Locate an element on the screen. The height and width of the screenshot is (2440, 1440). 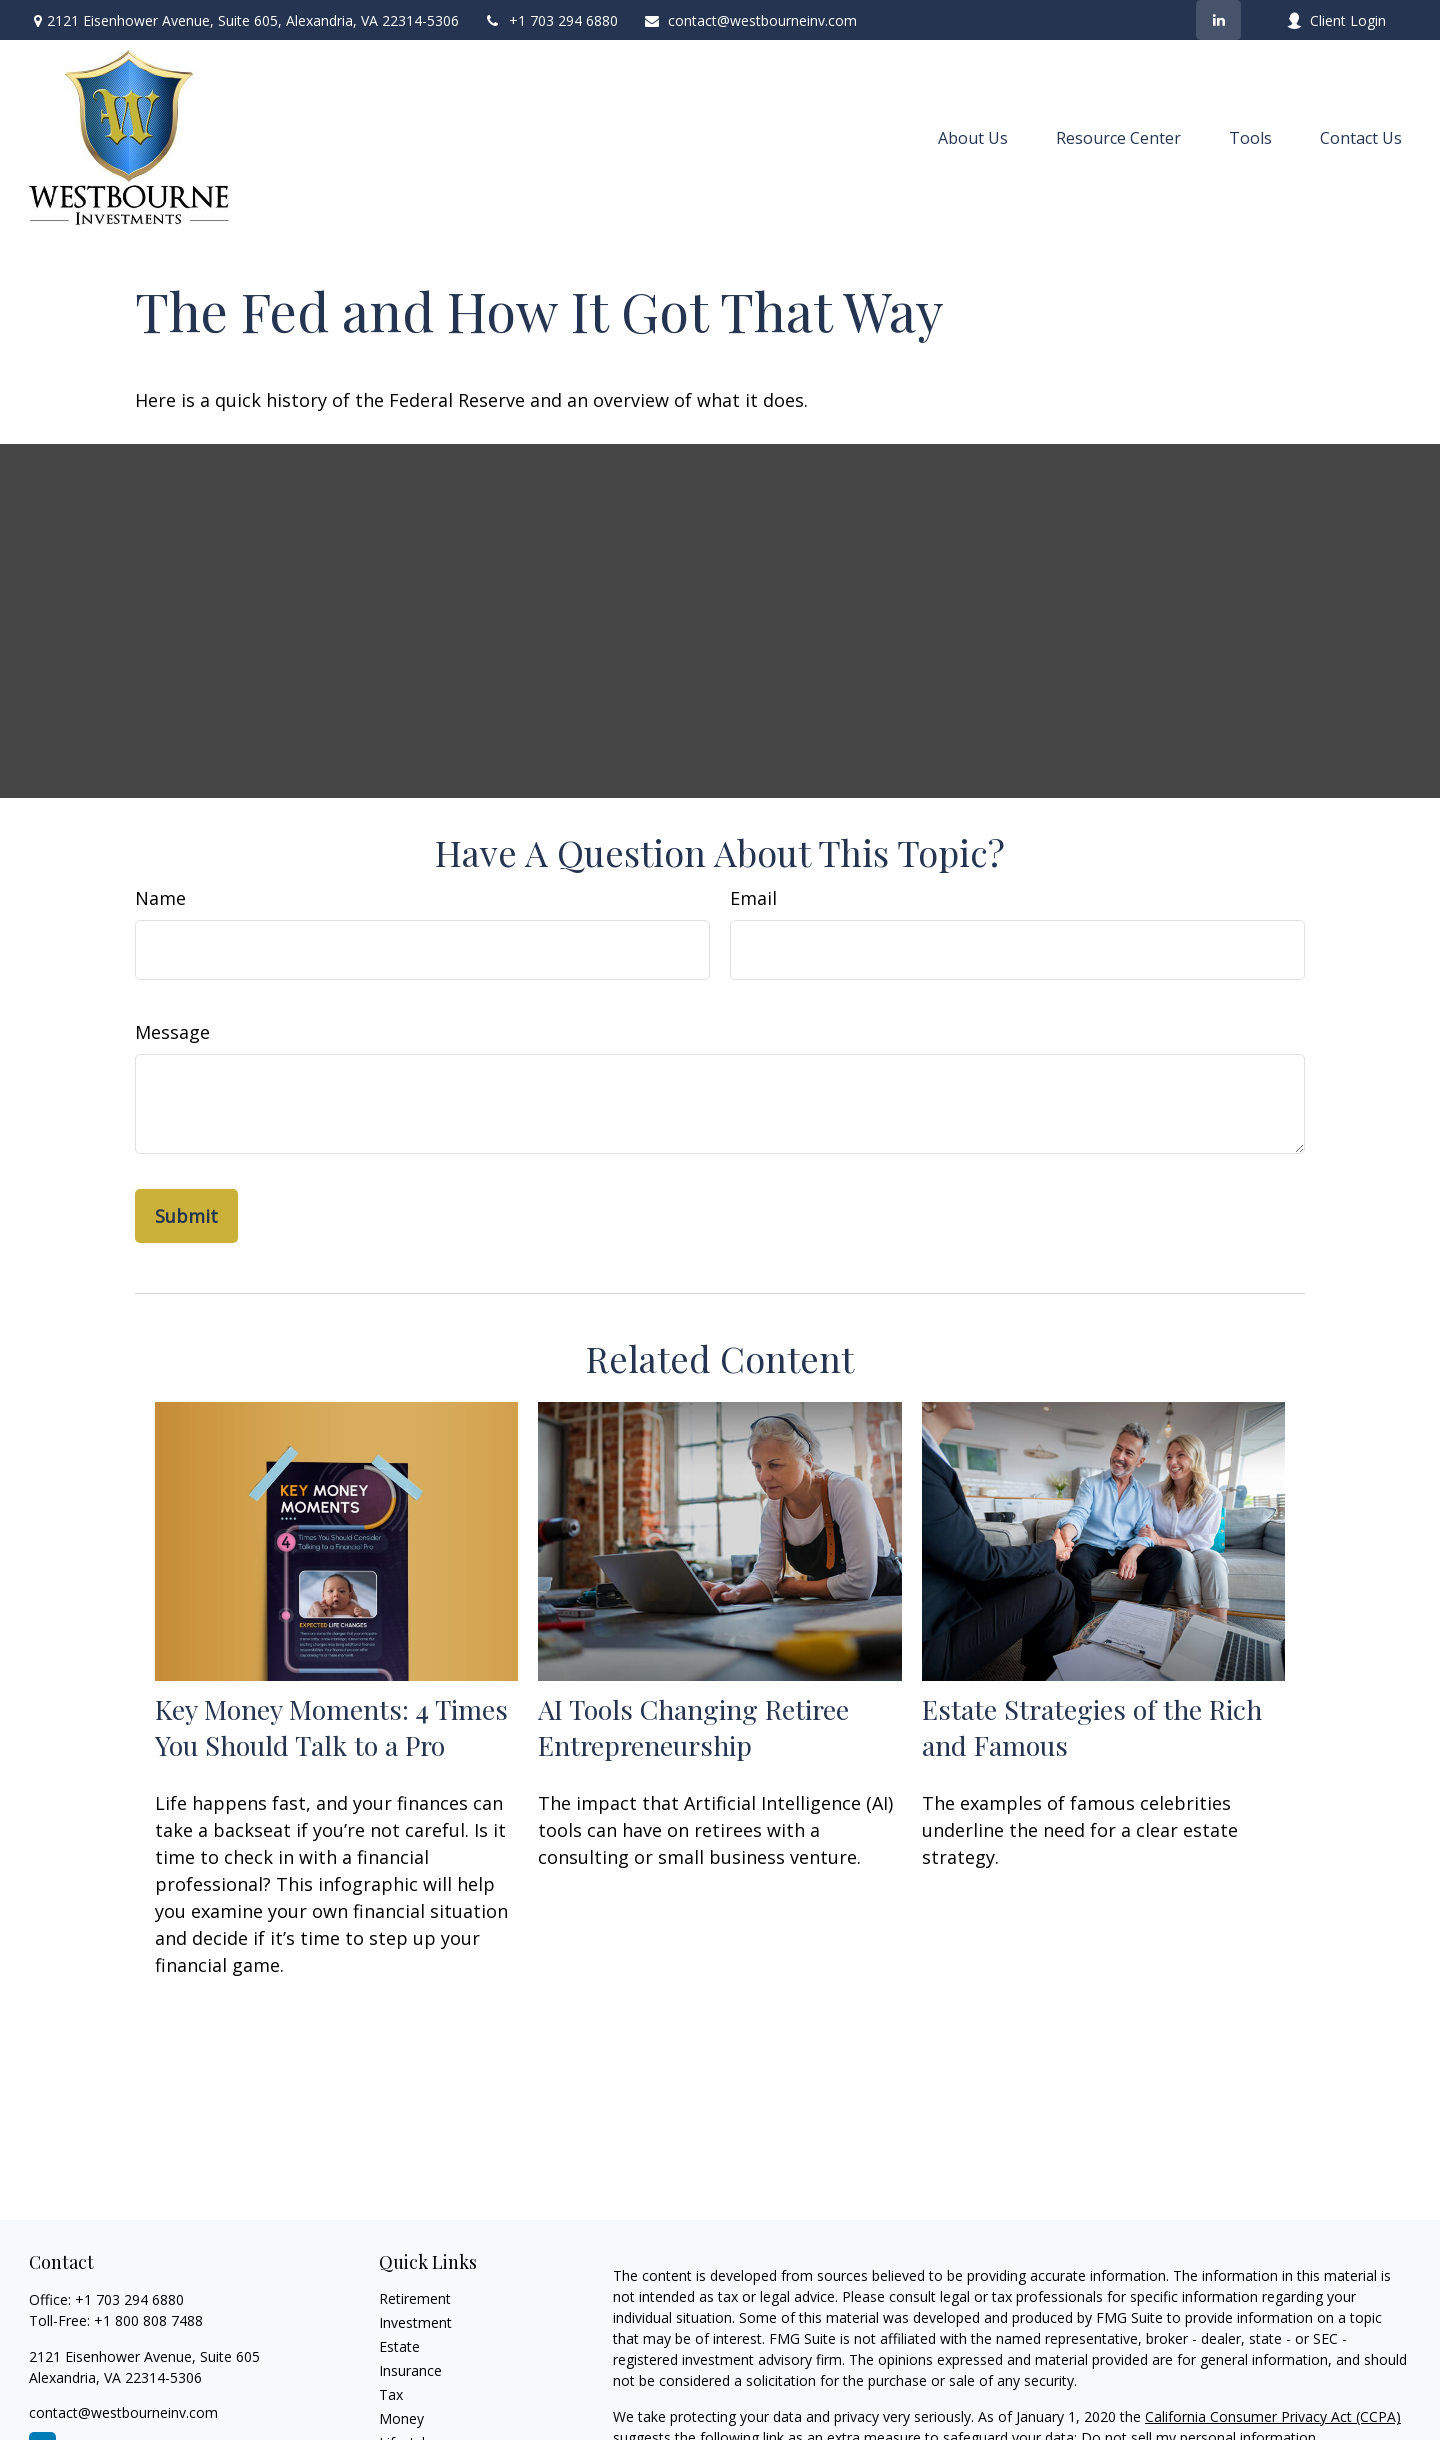
Tax is located at coordinates (391, 2394).